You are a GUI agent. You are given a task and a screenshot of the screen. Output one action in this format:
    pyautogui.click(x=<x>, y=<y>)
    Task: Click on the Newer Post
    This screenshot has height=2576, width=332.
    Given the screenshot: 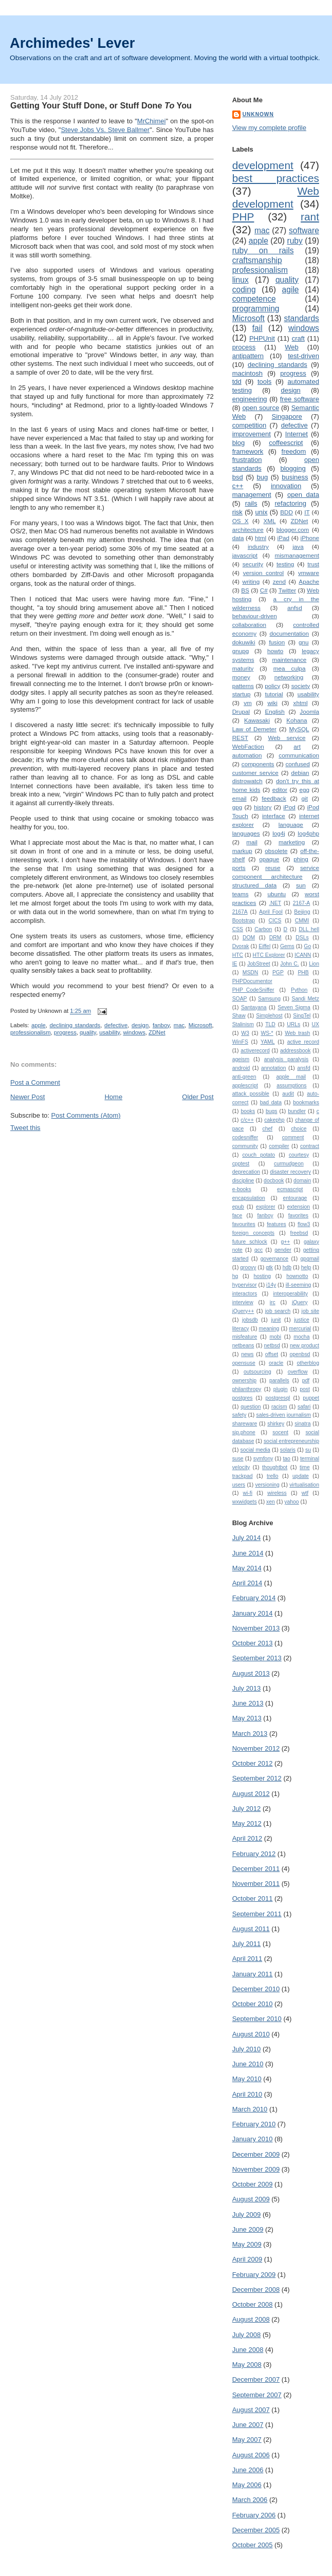 What is the action you would take?
    pyautogui.click(x=27, y=1097)
    